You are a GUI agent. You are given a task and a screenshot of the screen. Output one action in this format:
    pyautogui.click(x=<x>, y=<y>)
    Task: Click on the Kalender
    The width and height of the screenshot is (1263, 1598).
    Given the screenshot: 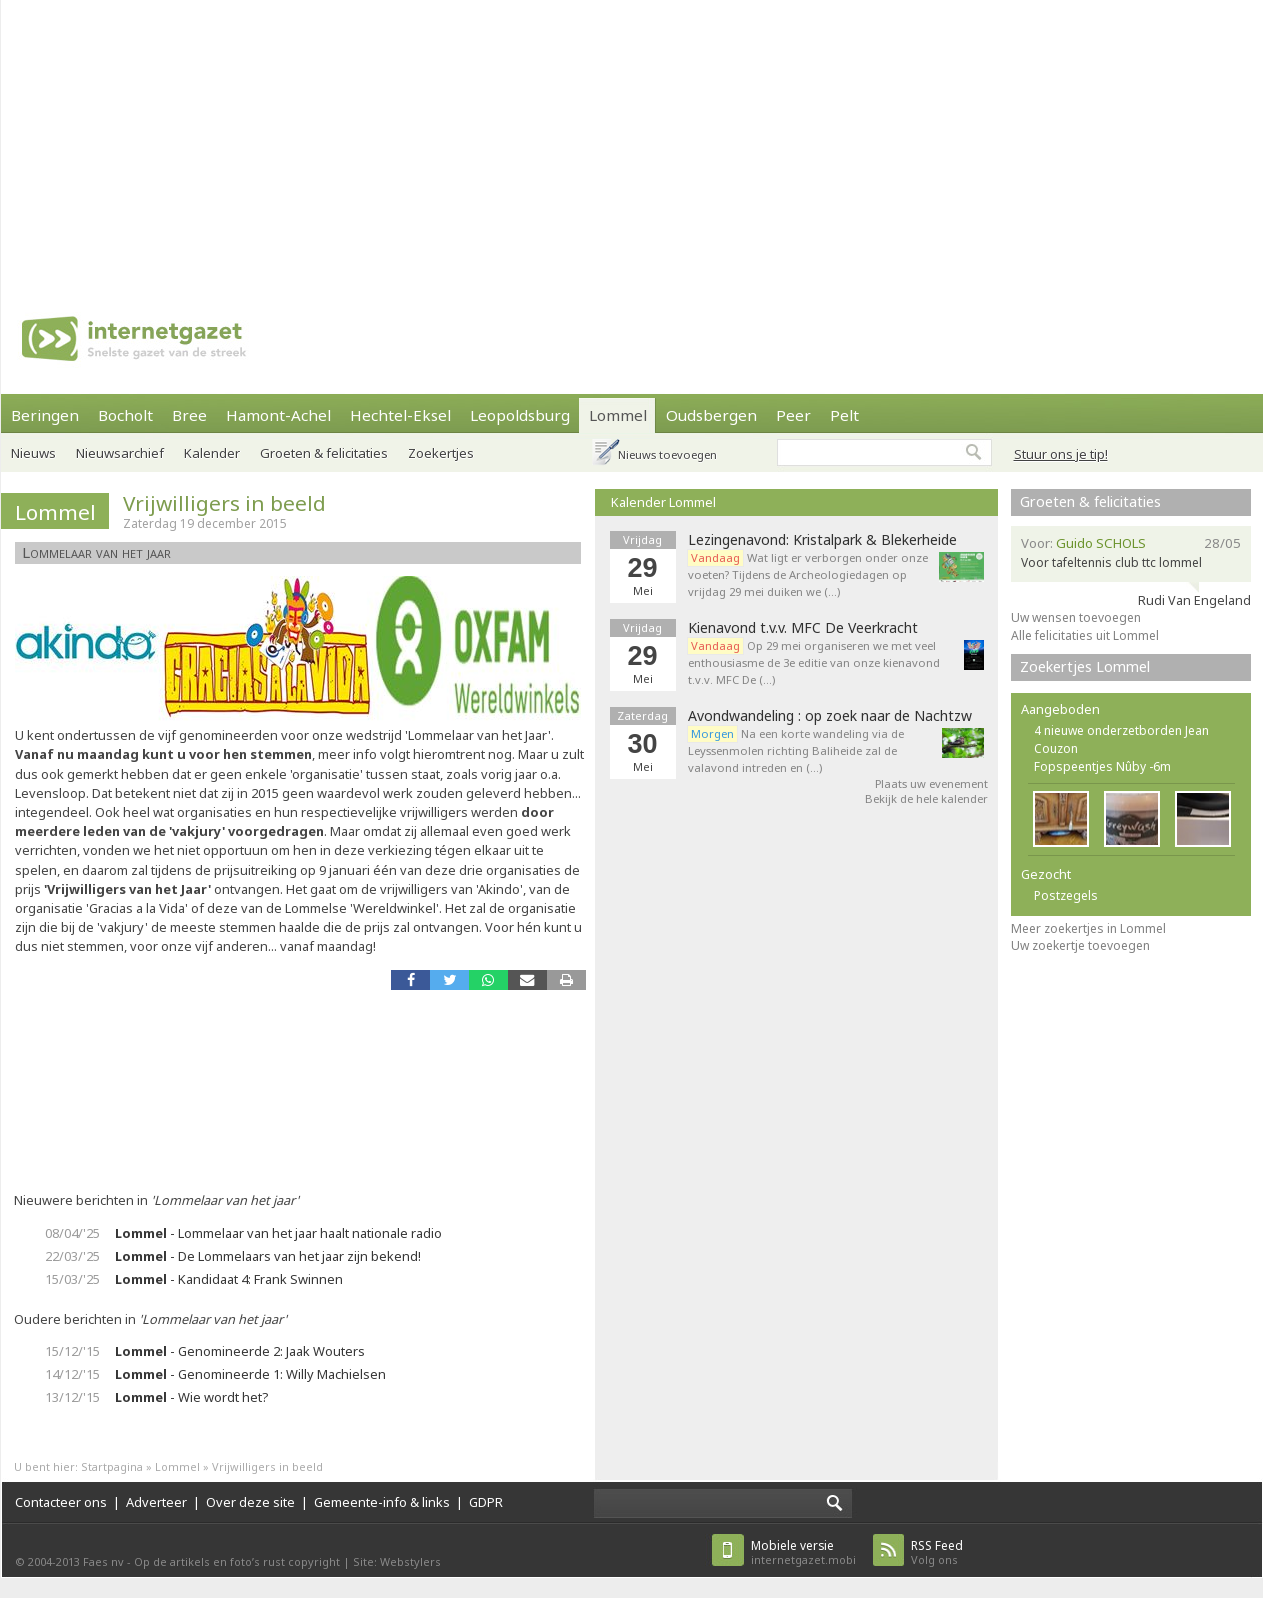 What is the action you would take?
    pyautogui.click(x=212, y=453)
    